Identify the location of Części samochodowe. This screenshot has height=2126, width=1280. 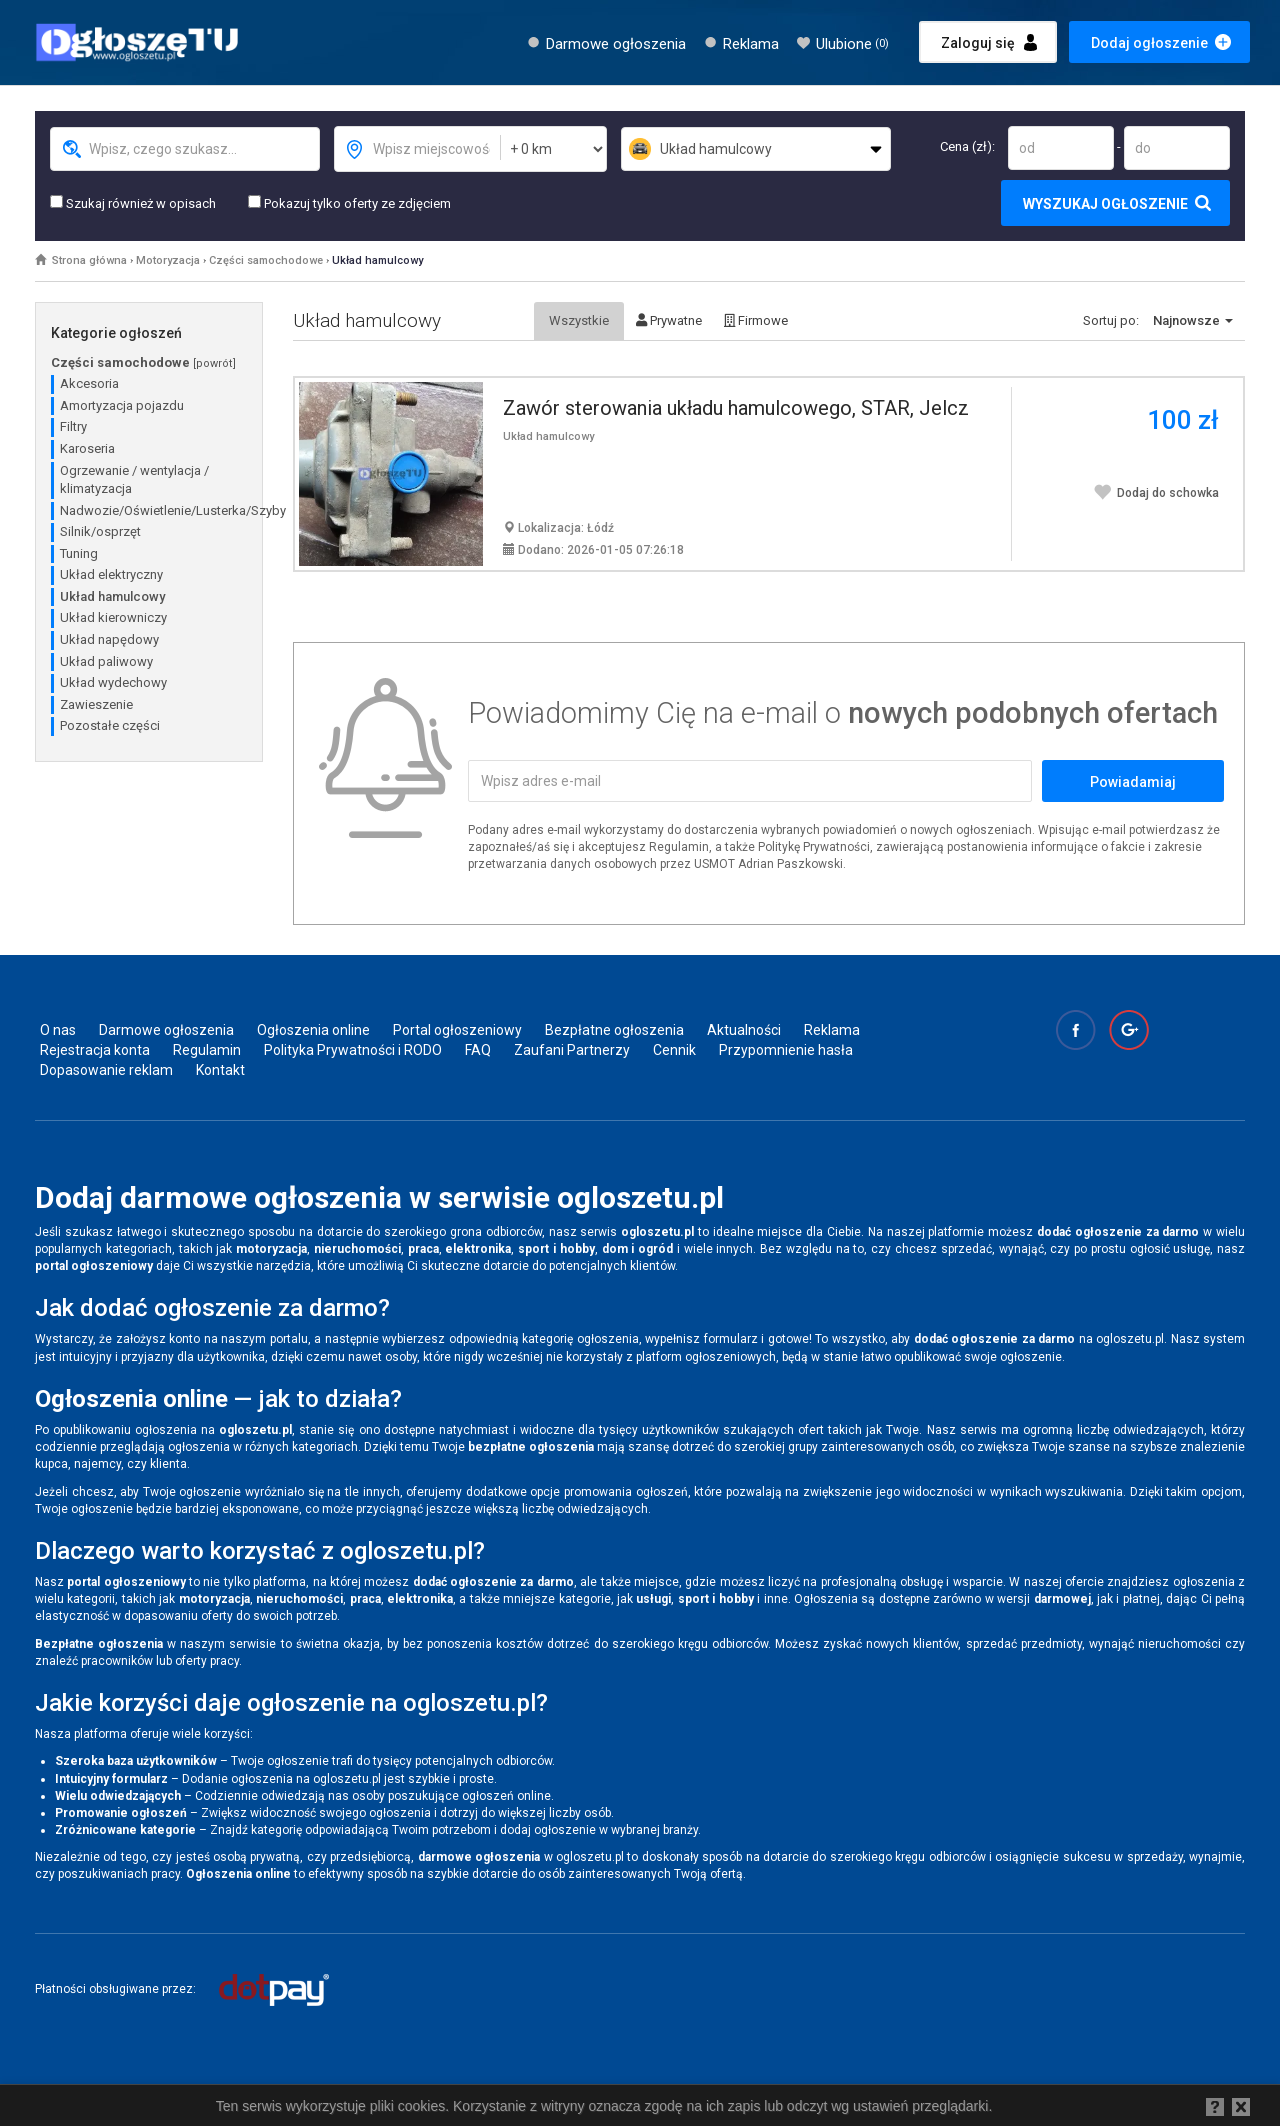
(266, 260).